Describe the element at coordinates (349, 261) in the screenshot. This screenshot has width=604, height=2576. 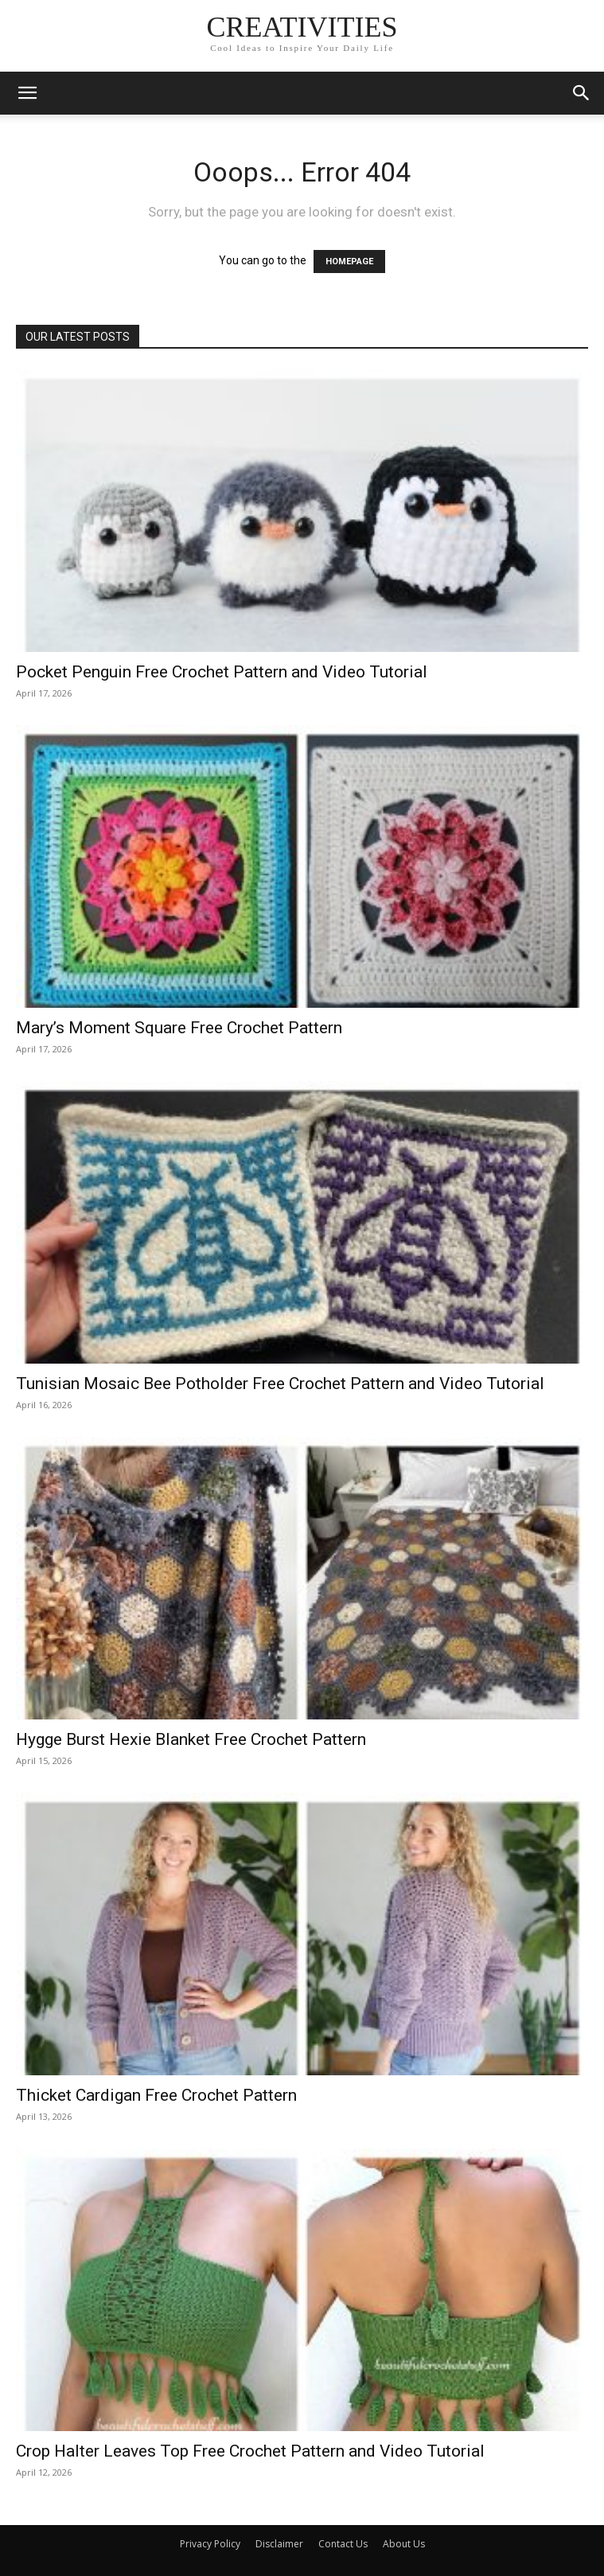
I see `HOMEPAGE` at that location.